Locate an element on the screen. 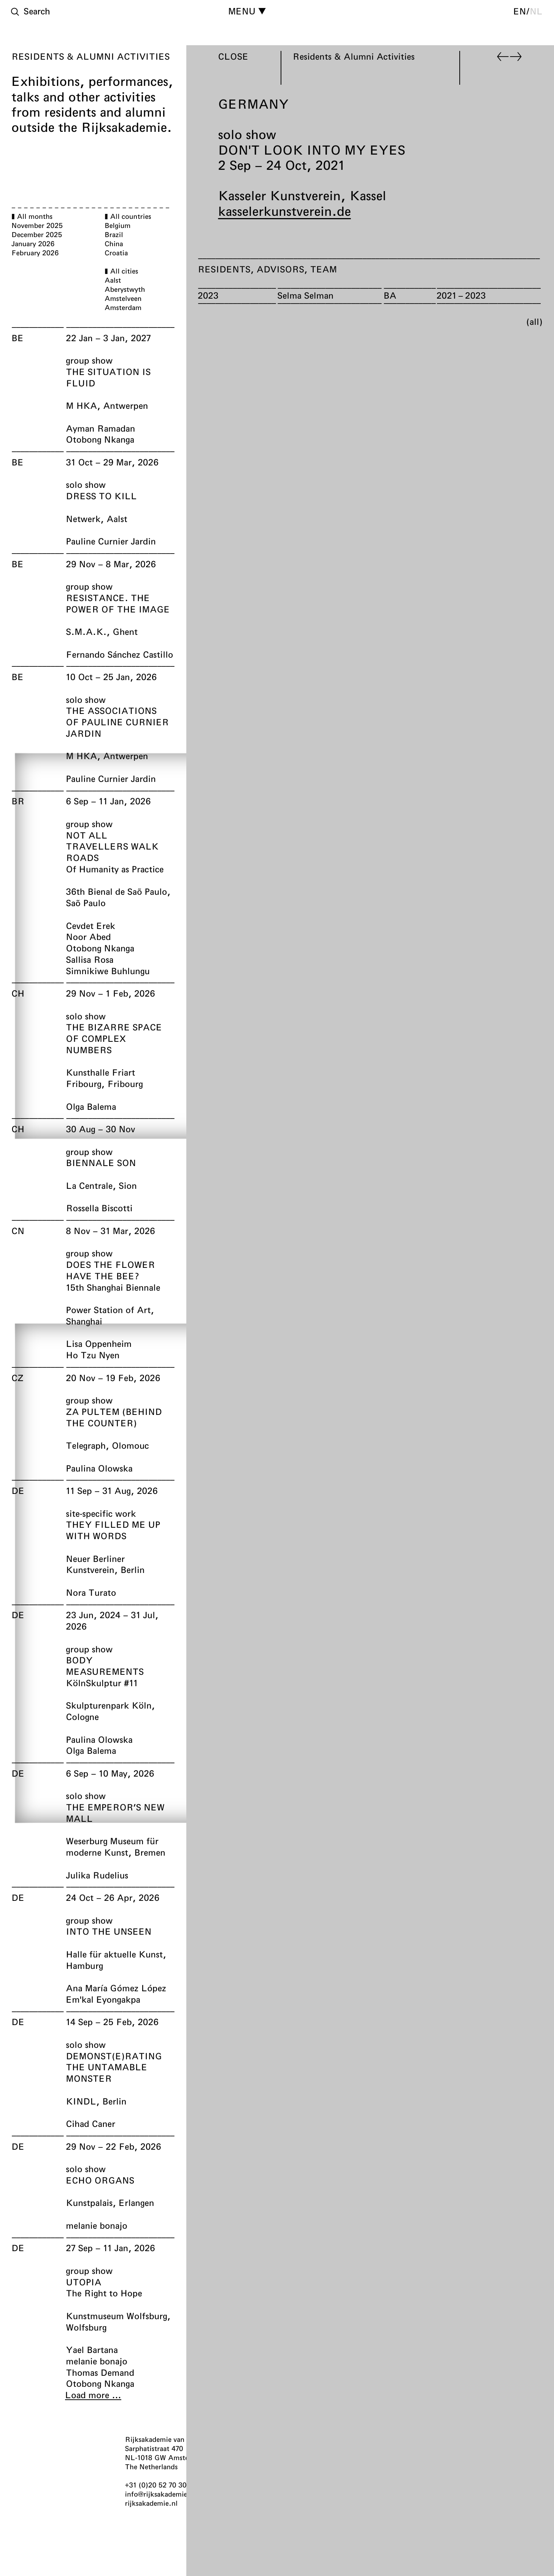  Paulina Olowska is located at coordinates (99, 1468).